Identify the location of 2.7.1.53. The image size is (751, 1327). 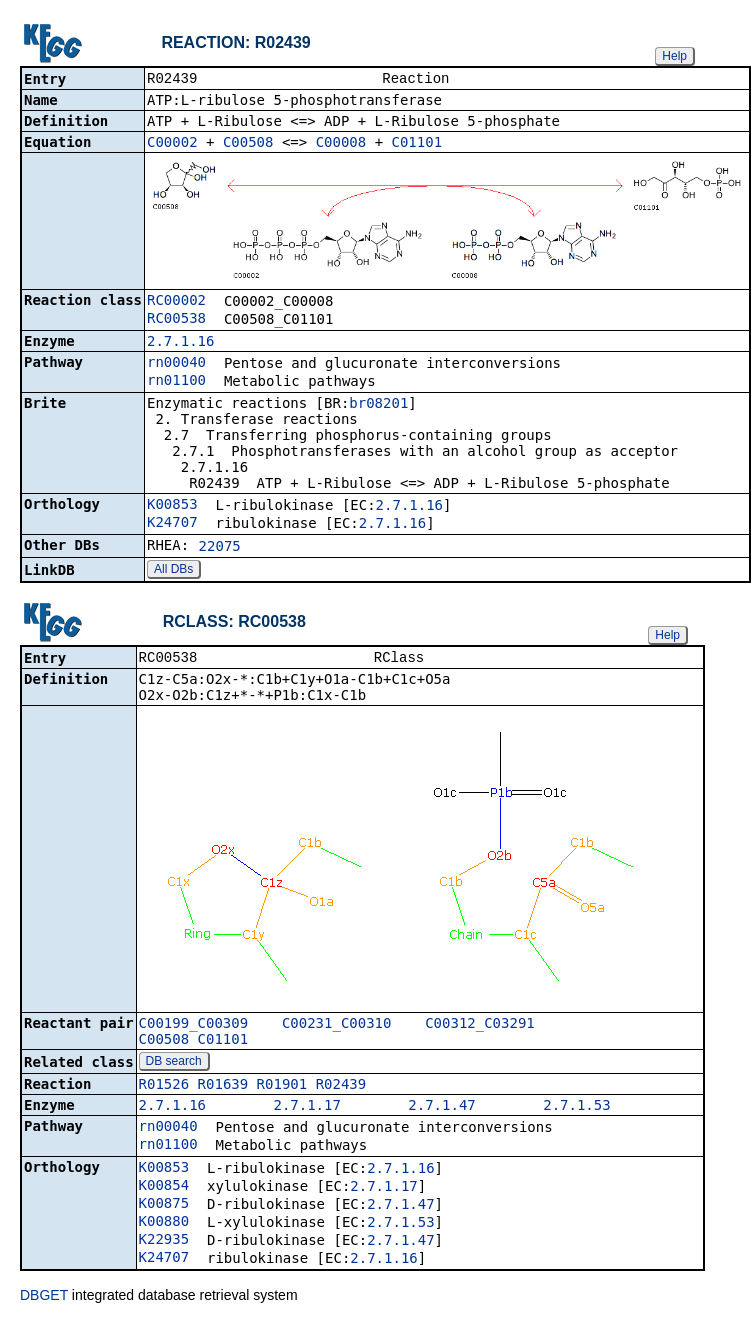
(576, 1109).